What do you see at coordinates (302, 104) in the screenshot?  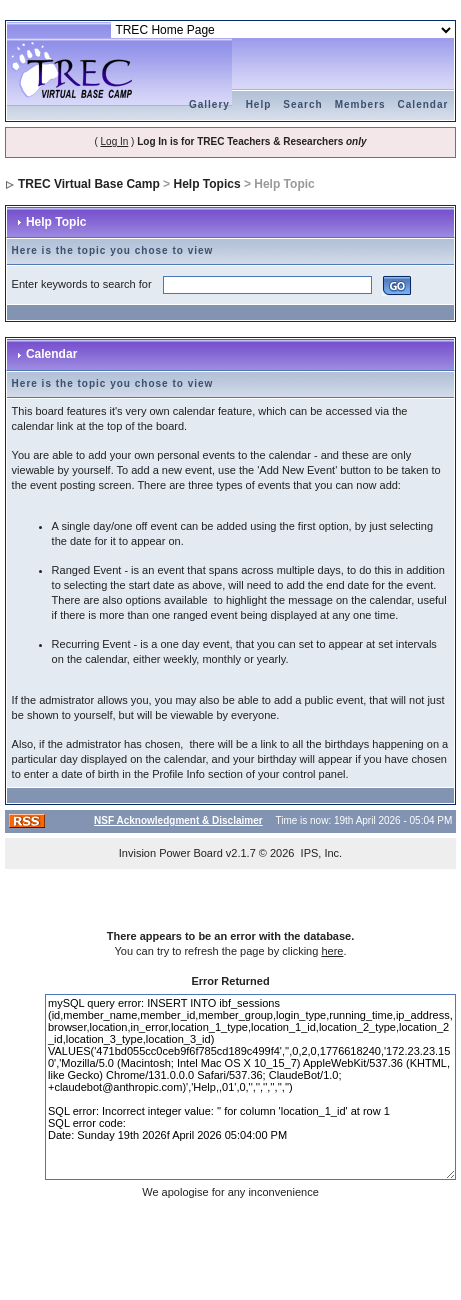 I see `Search` at bounding box center [302, 104].